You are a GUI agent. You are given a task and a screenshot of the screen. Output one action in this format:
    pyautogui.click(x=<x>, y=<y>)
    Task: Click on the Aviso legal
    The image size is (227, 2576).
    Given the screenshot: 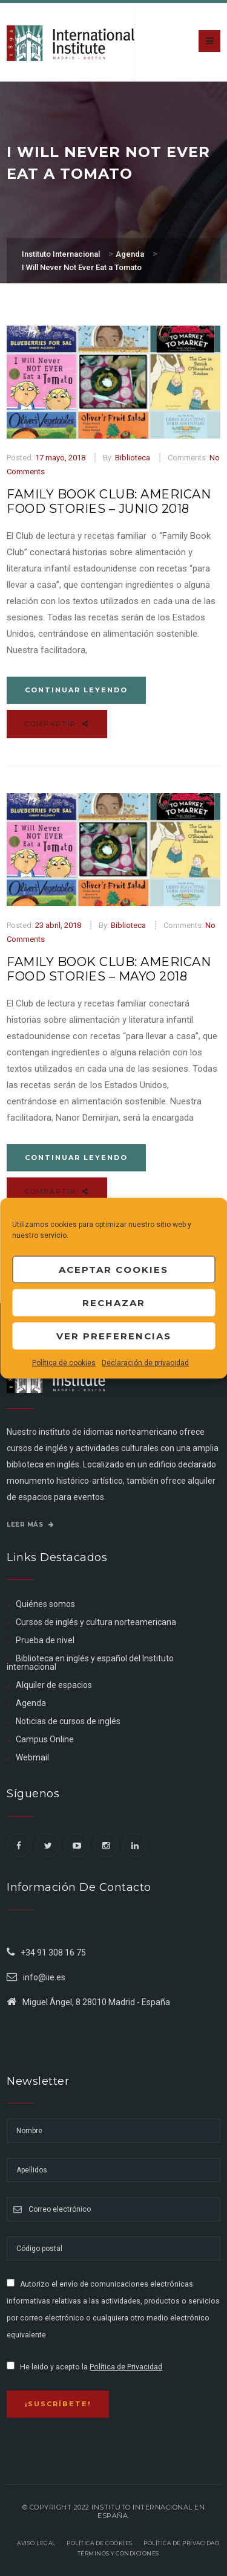 What is the action you would take?
    pyautogui.click(x=36, y=2543)
    